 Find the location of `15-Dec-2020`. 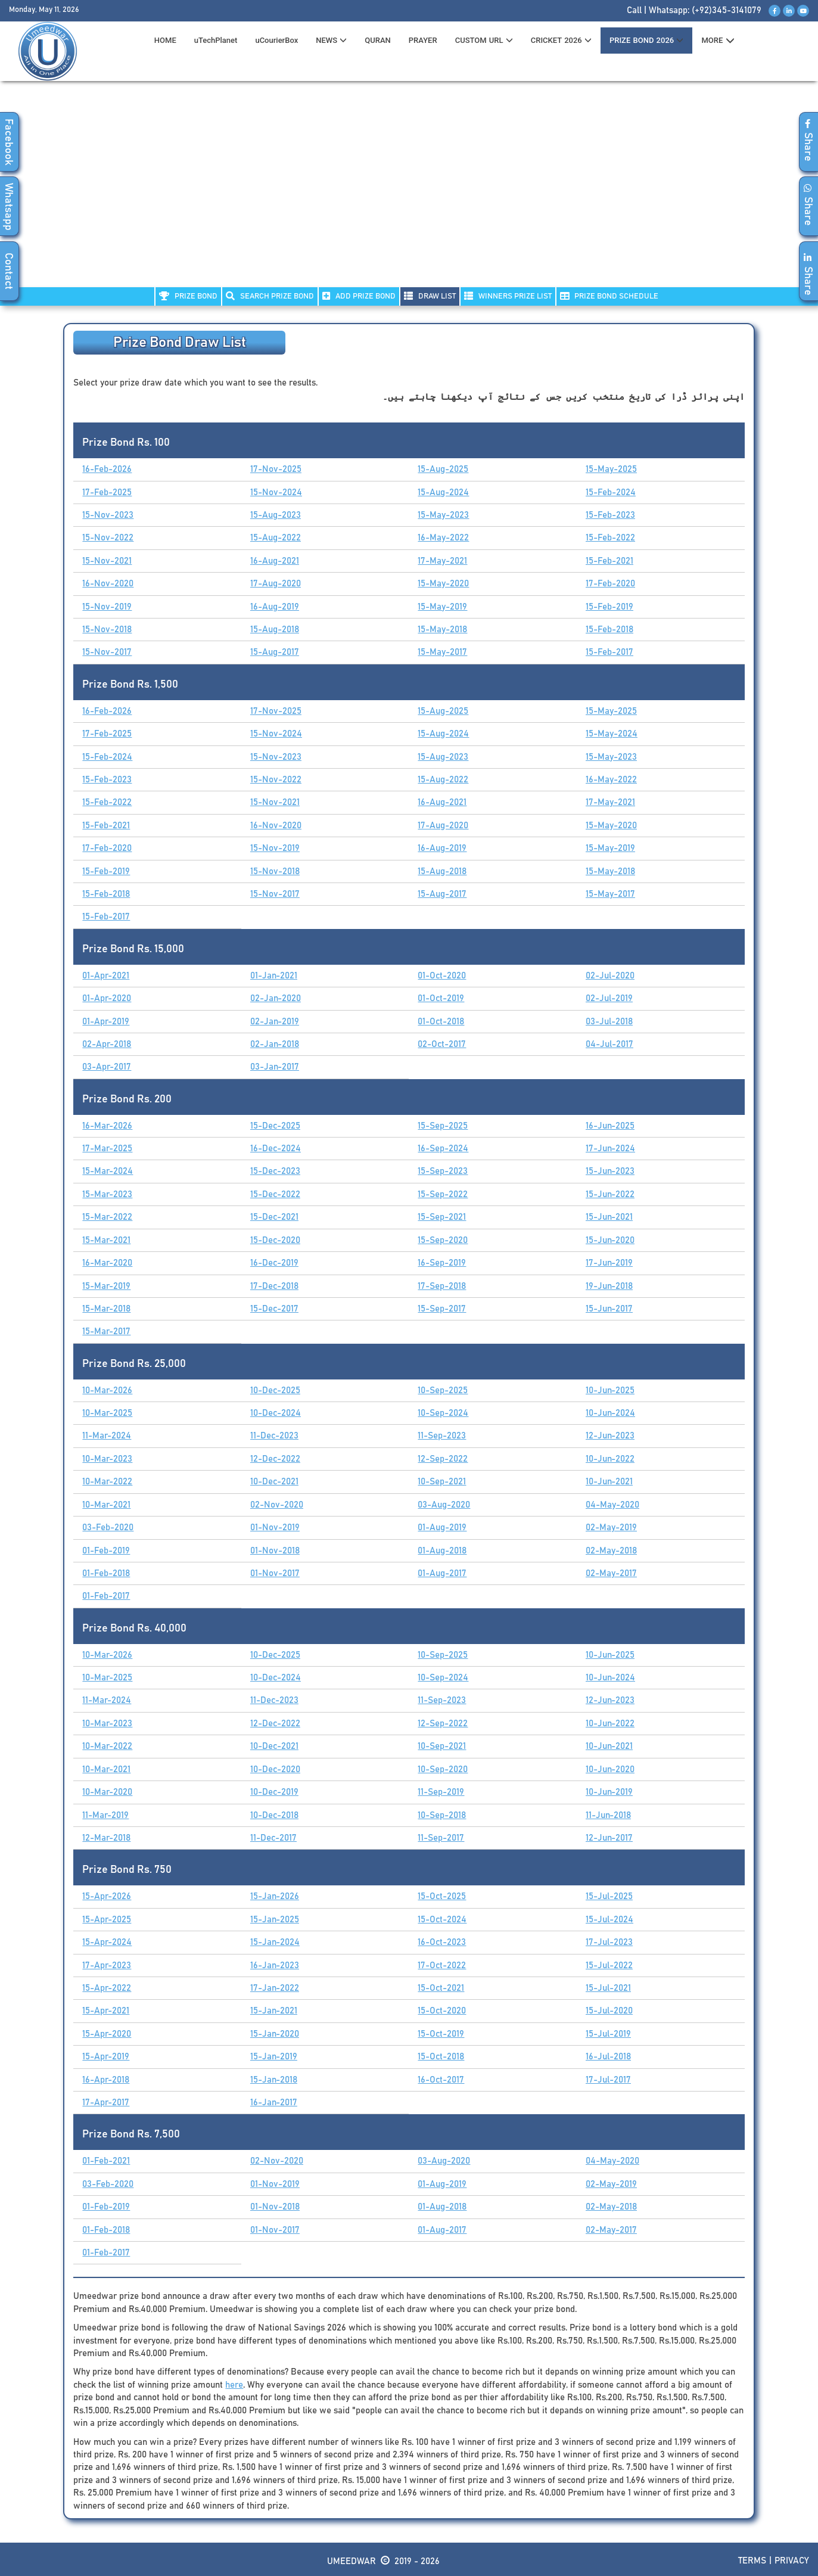

15-Dec-2020 is located at coordinates (275, 1240).